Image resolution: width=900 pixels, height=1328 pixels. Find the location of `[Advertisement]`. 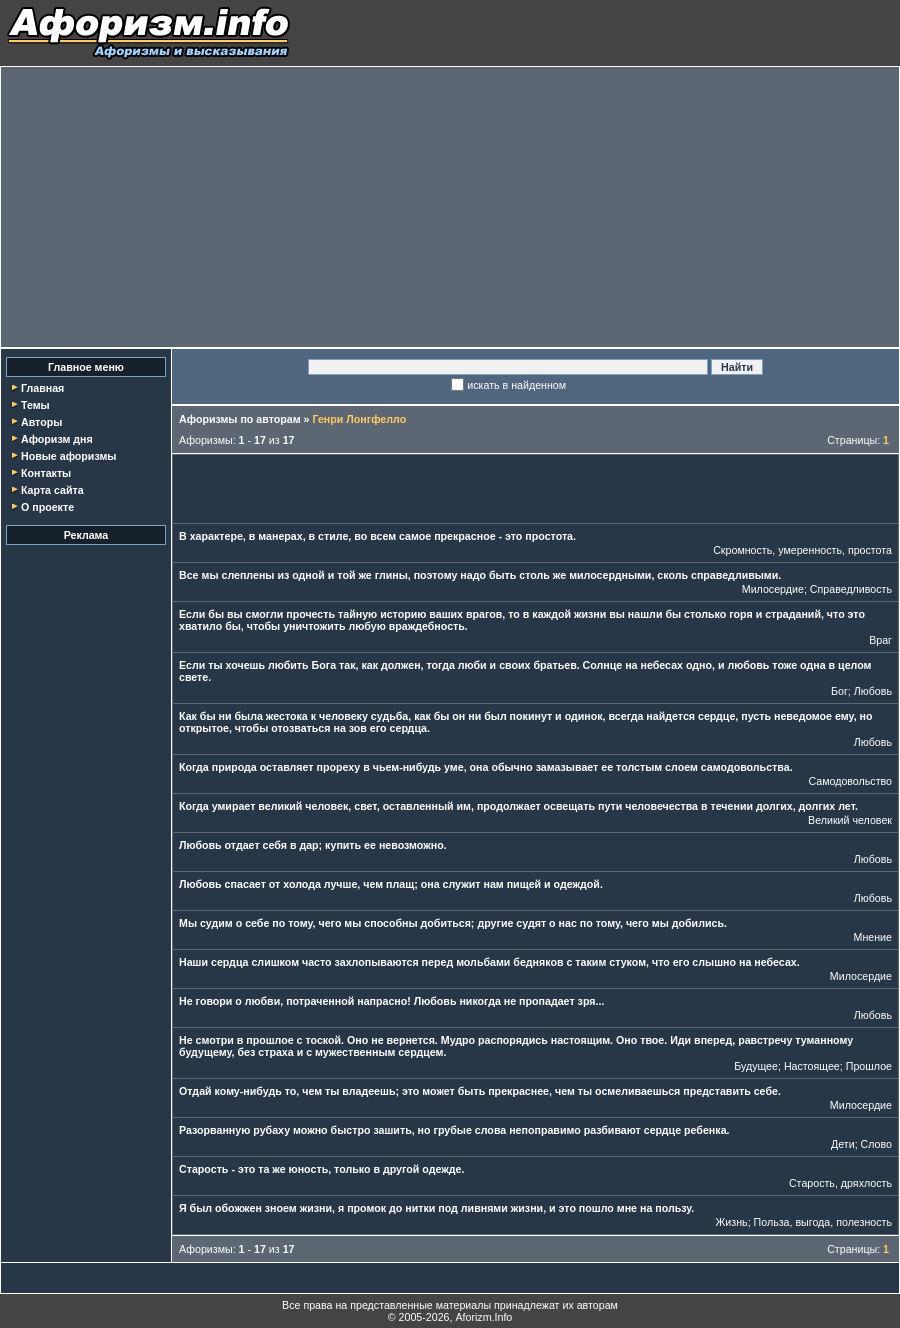

[Advertisement] is located at coordinates (450, 207).